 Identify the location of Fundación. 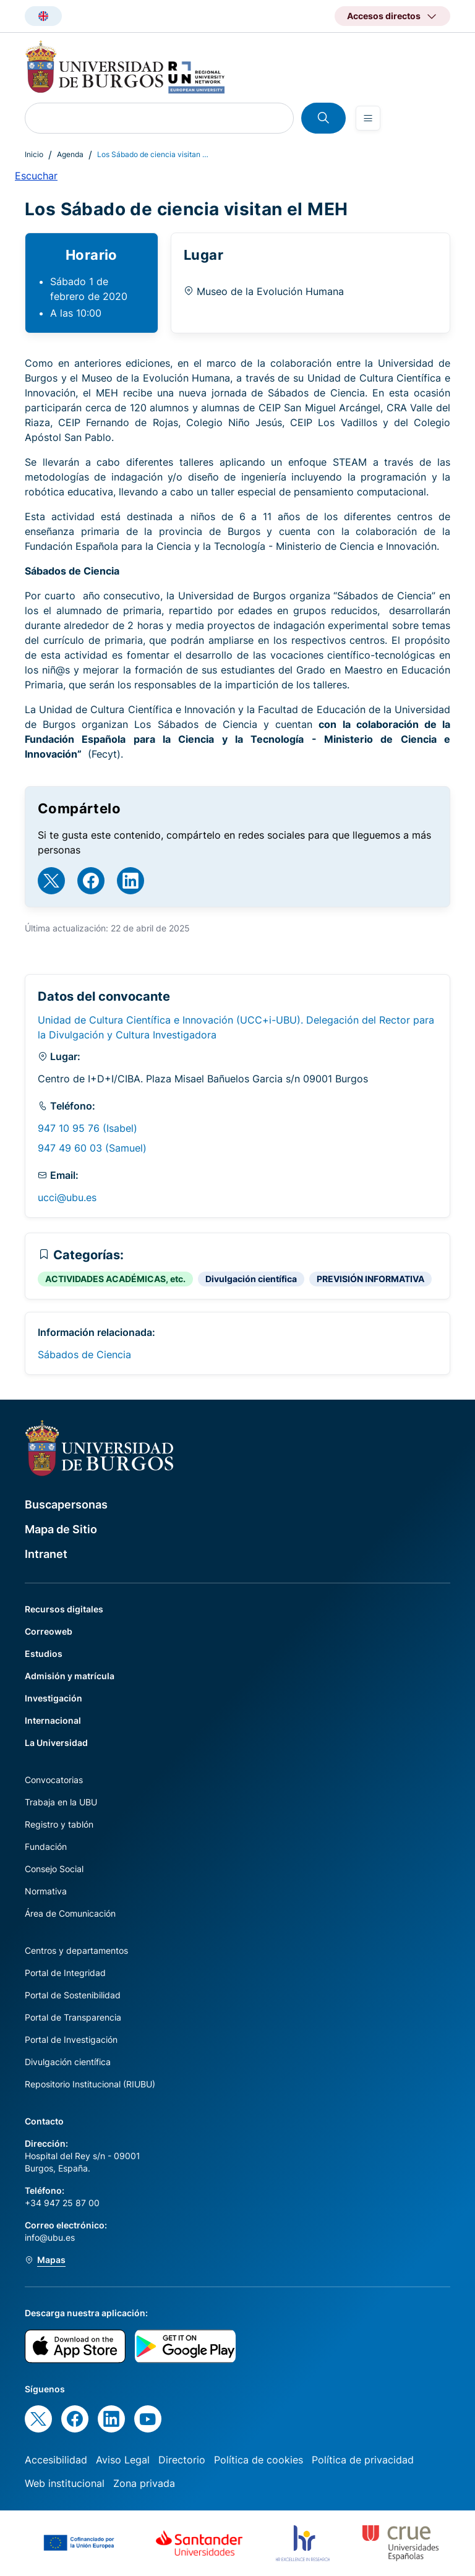
(46, 1846).